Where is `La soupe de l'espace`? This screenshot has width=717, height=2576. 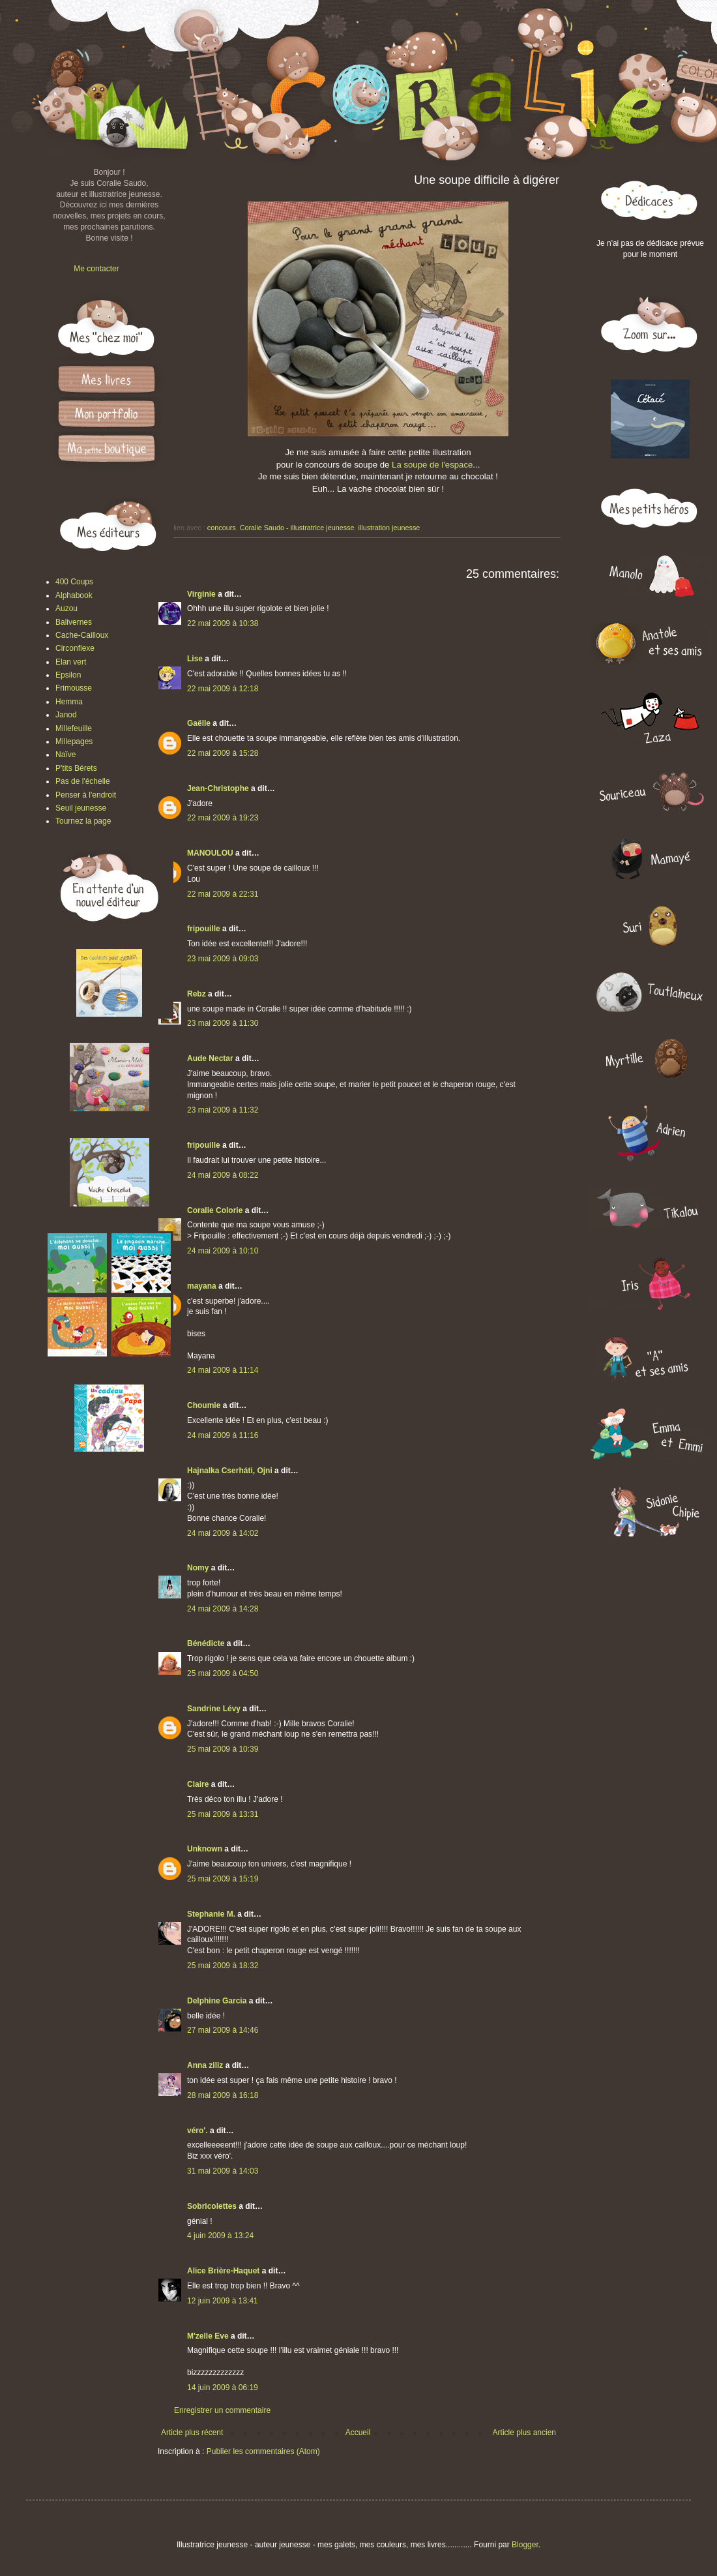 La soupe de l'espace is located at coordinates (432, 465).